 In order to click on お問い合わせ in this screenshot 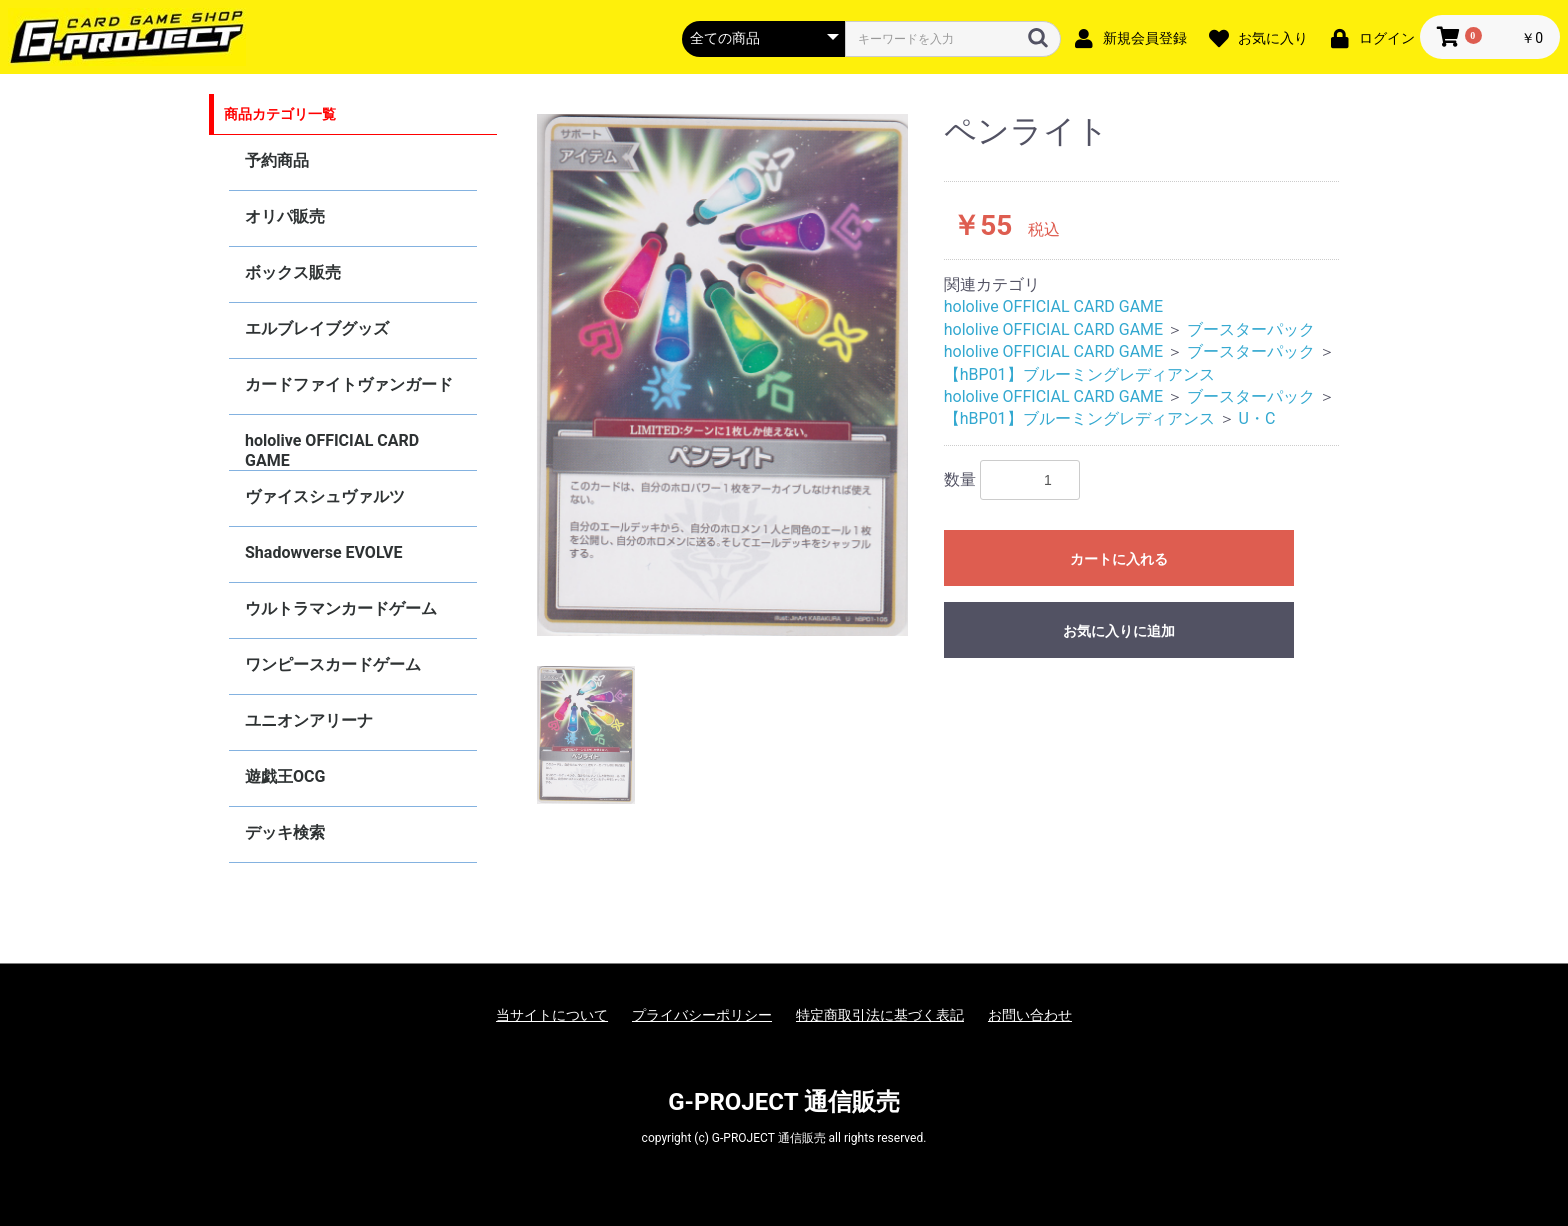, I will do `click(1030, 1015)`.